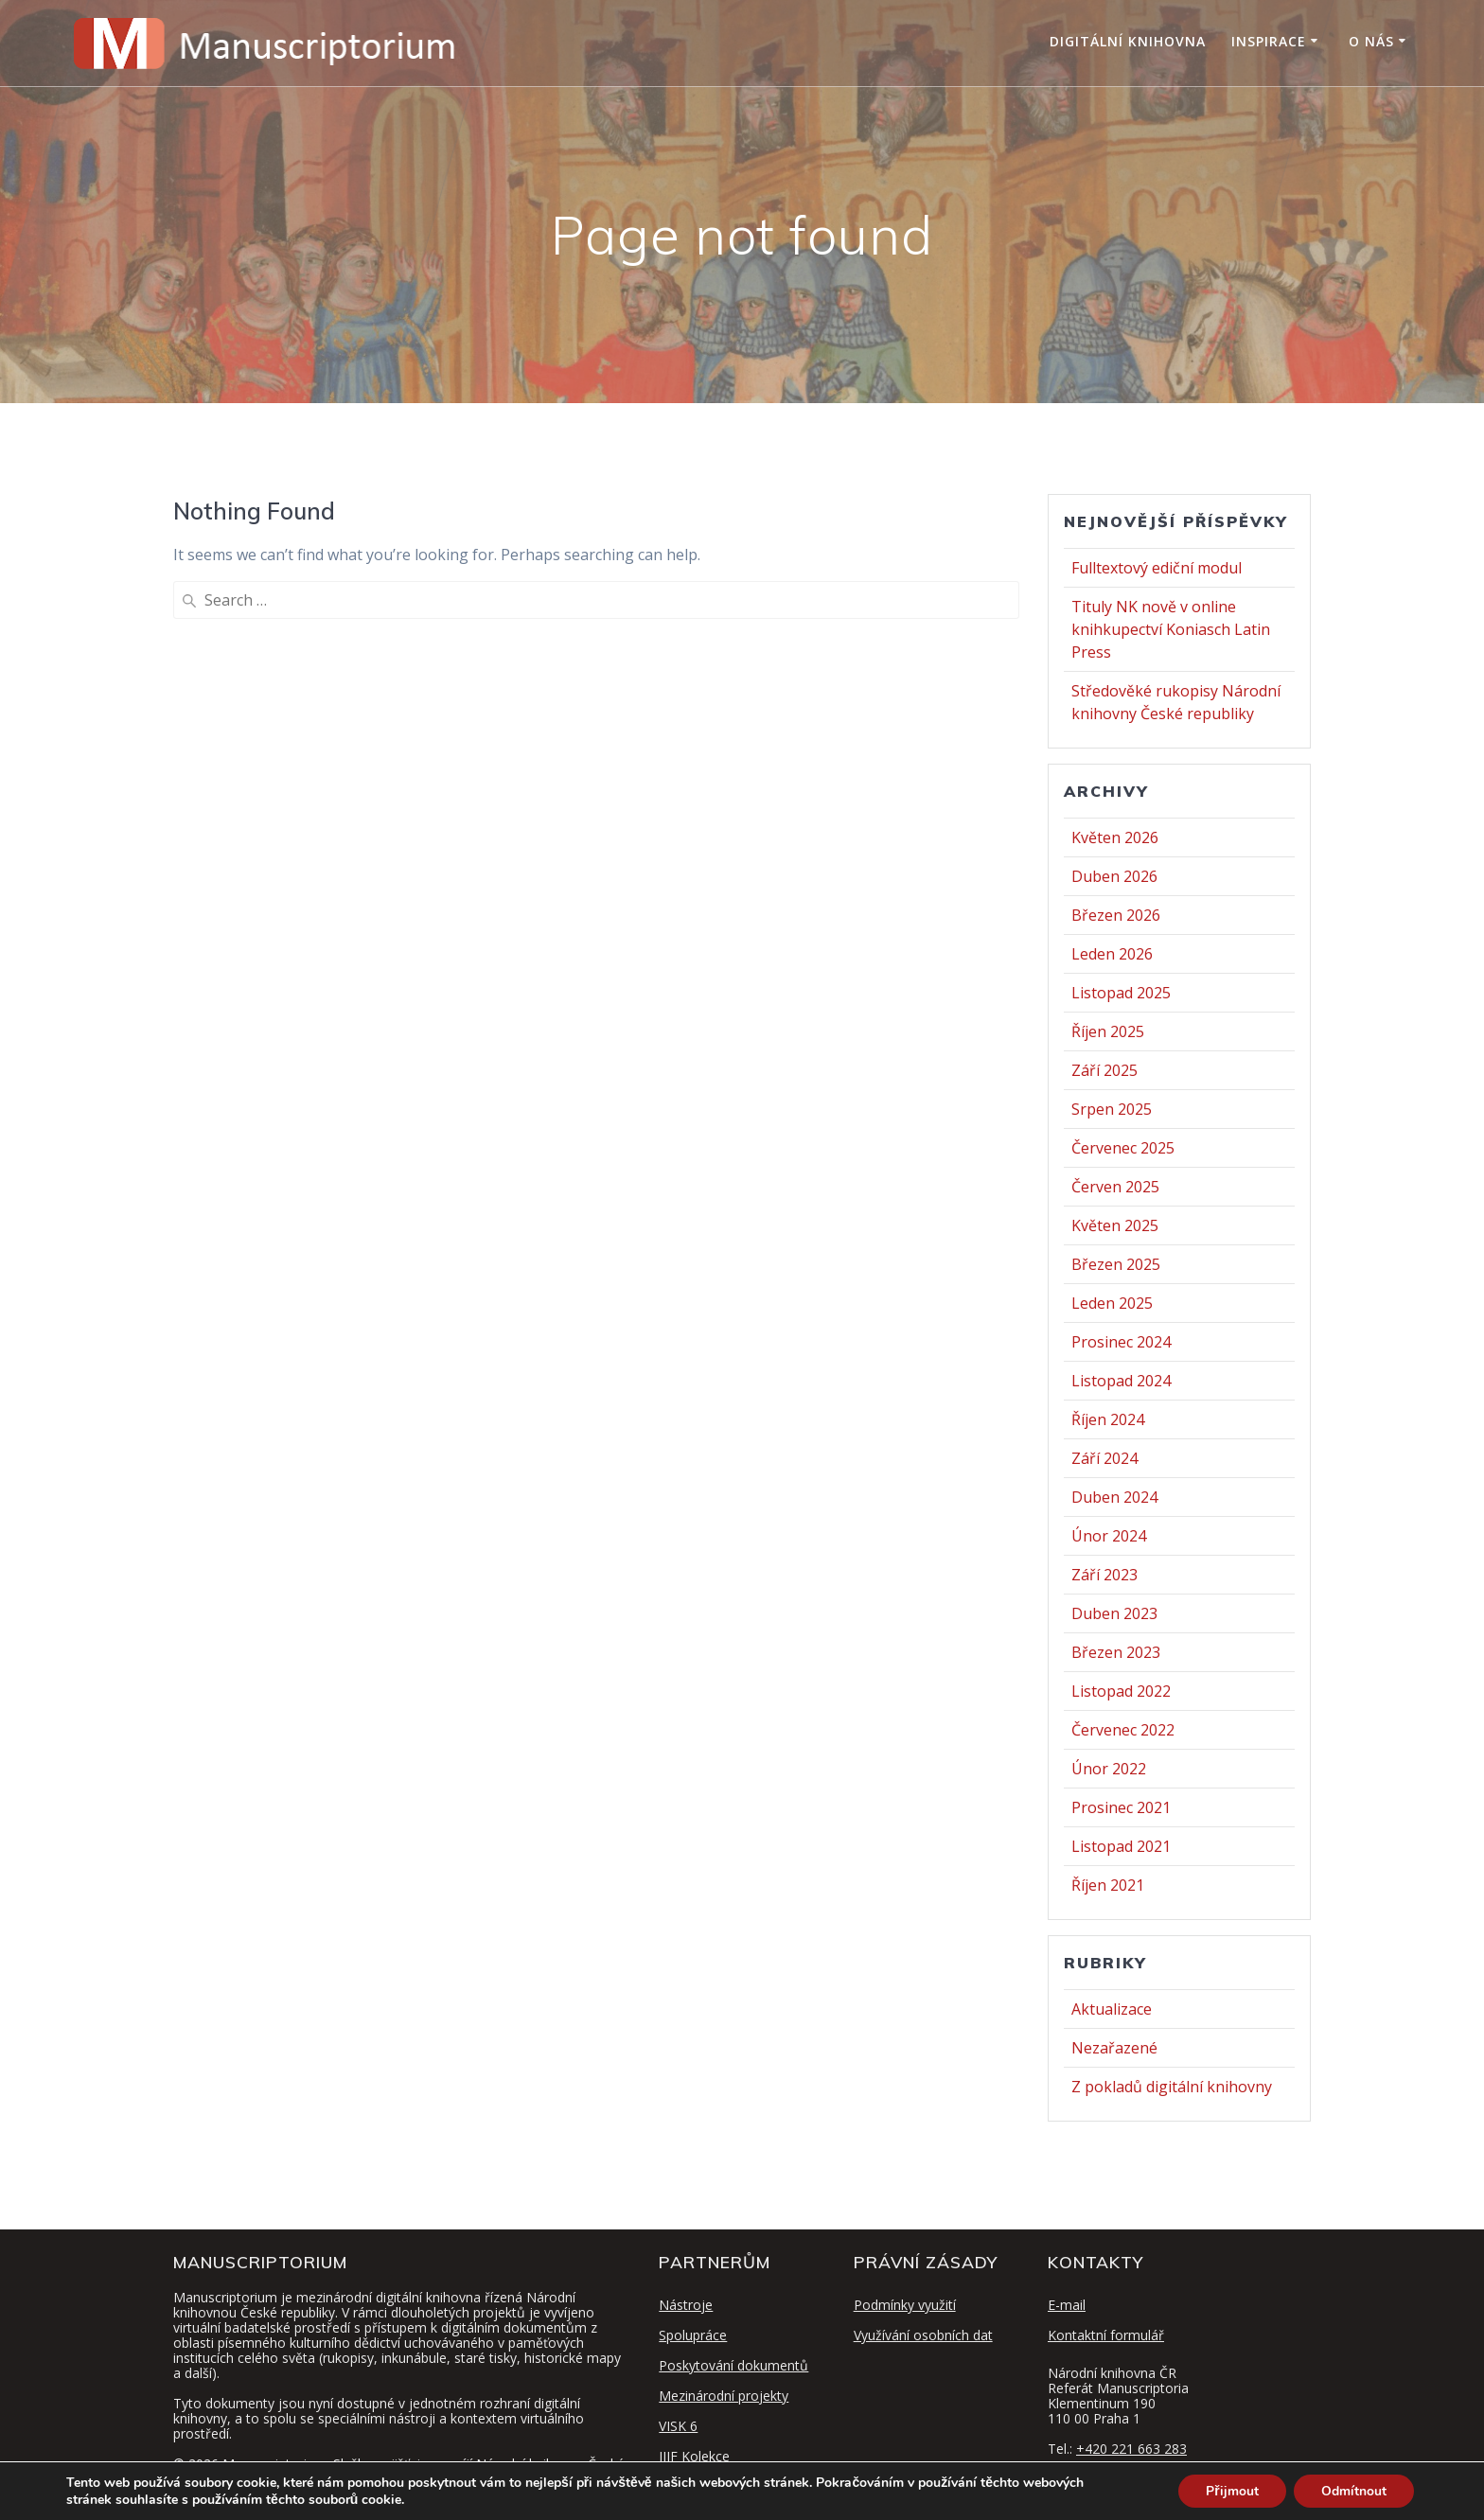  What do you see at coordinates (1114, 1225) in the screenshot?
I see `Květen 2025` at bounding box center [1114, 1225].